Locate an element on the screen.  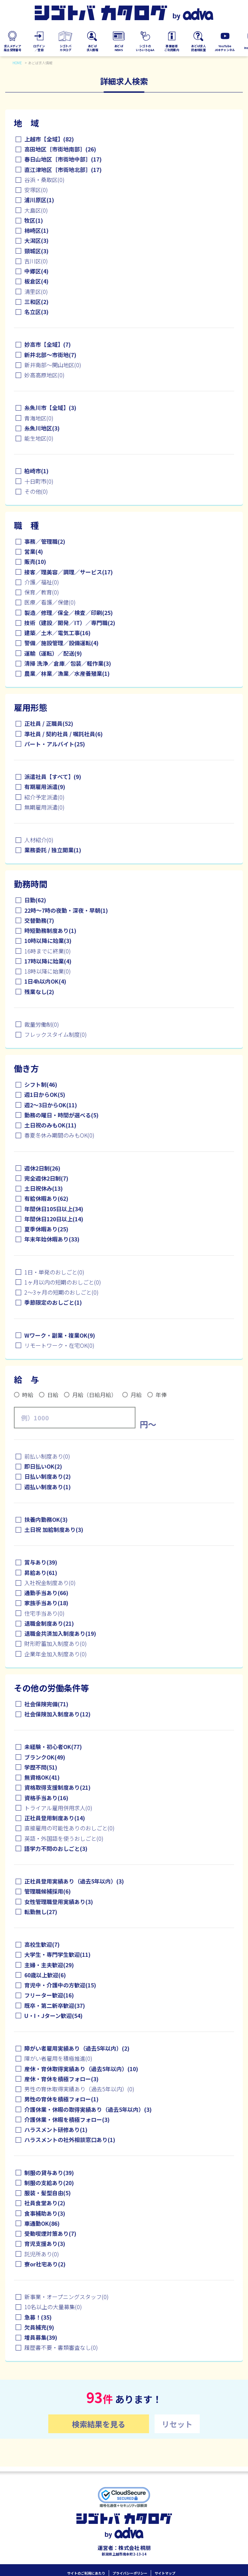
春夏冬休み期間のみもOK(0) is located at coordinates (59, 1135).